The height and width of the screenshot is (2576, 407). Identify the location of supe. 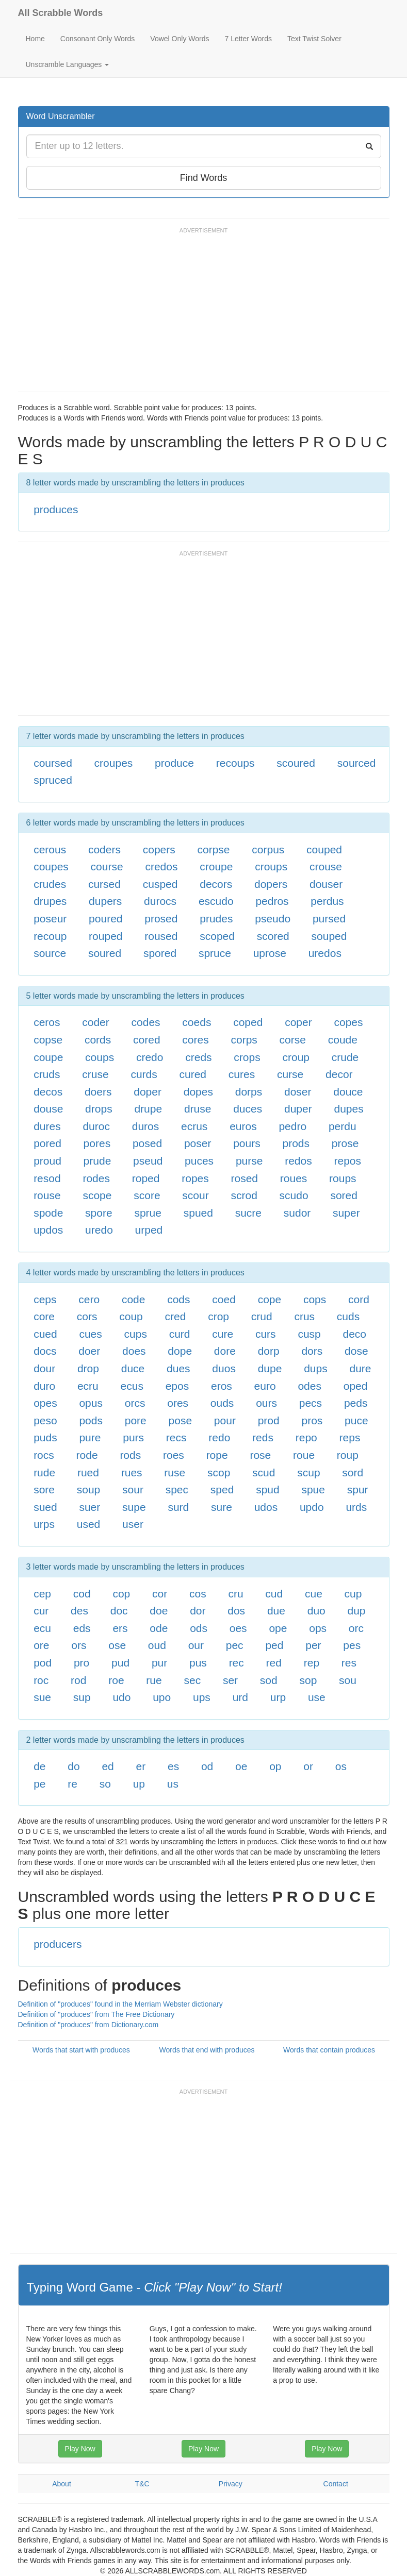
(134, 1507).